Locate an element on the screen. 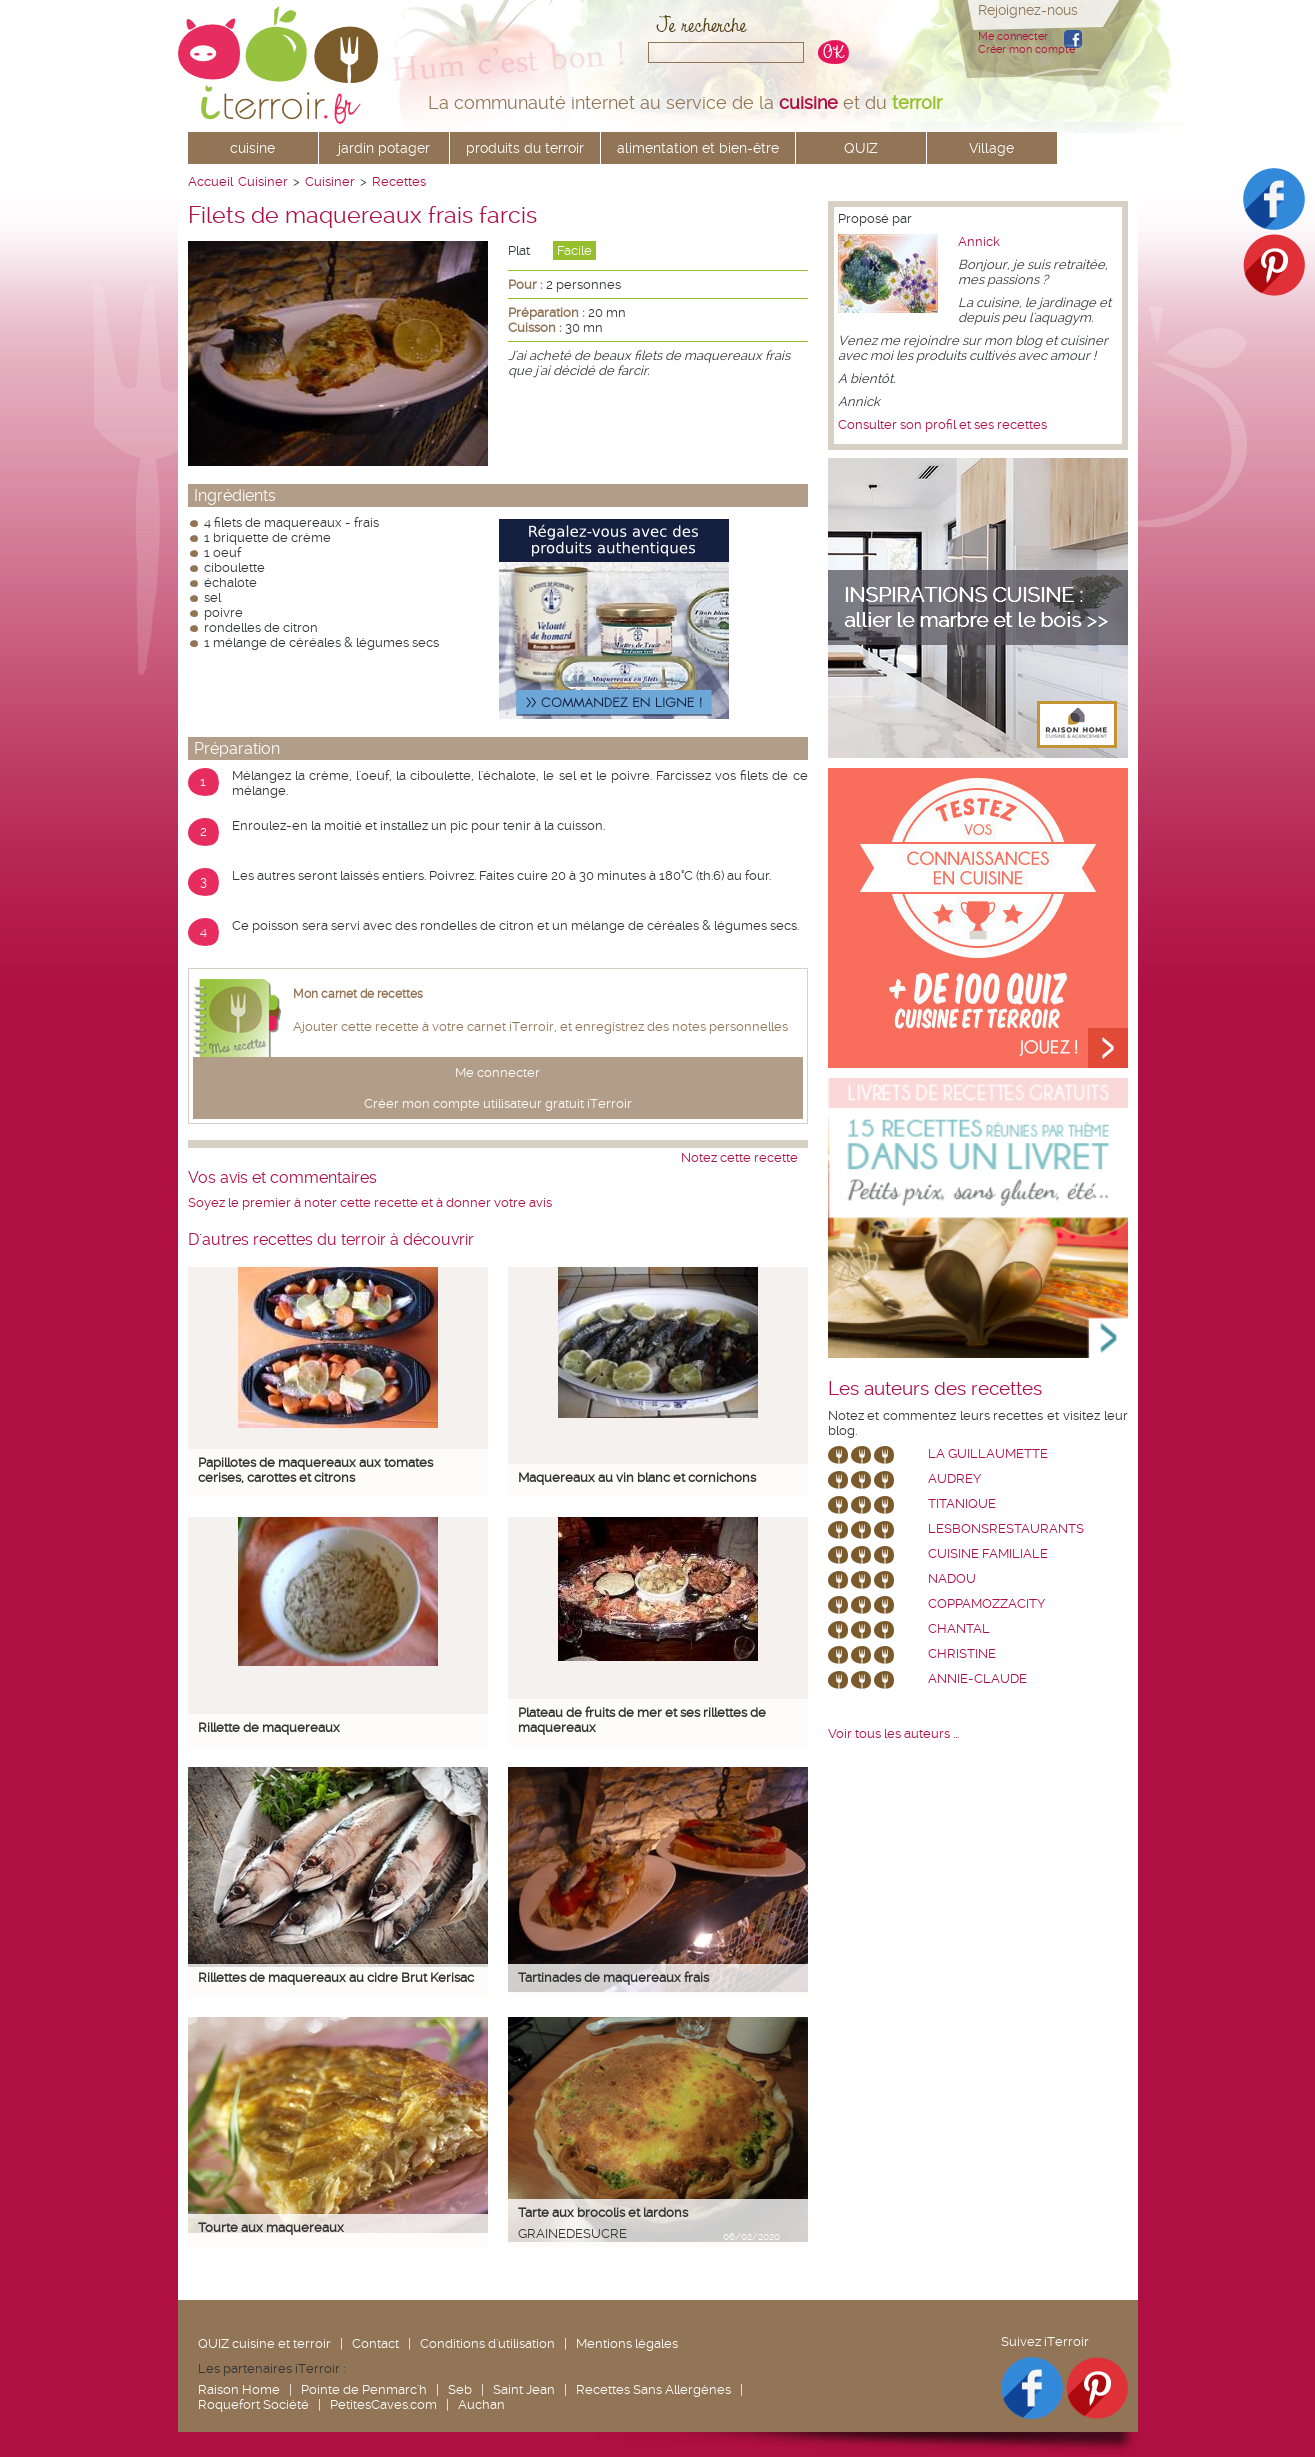 The image size is (1315, 2457). Pointe de Penmarc'h is located at coordinates (364, 2389).